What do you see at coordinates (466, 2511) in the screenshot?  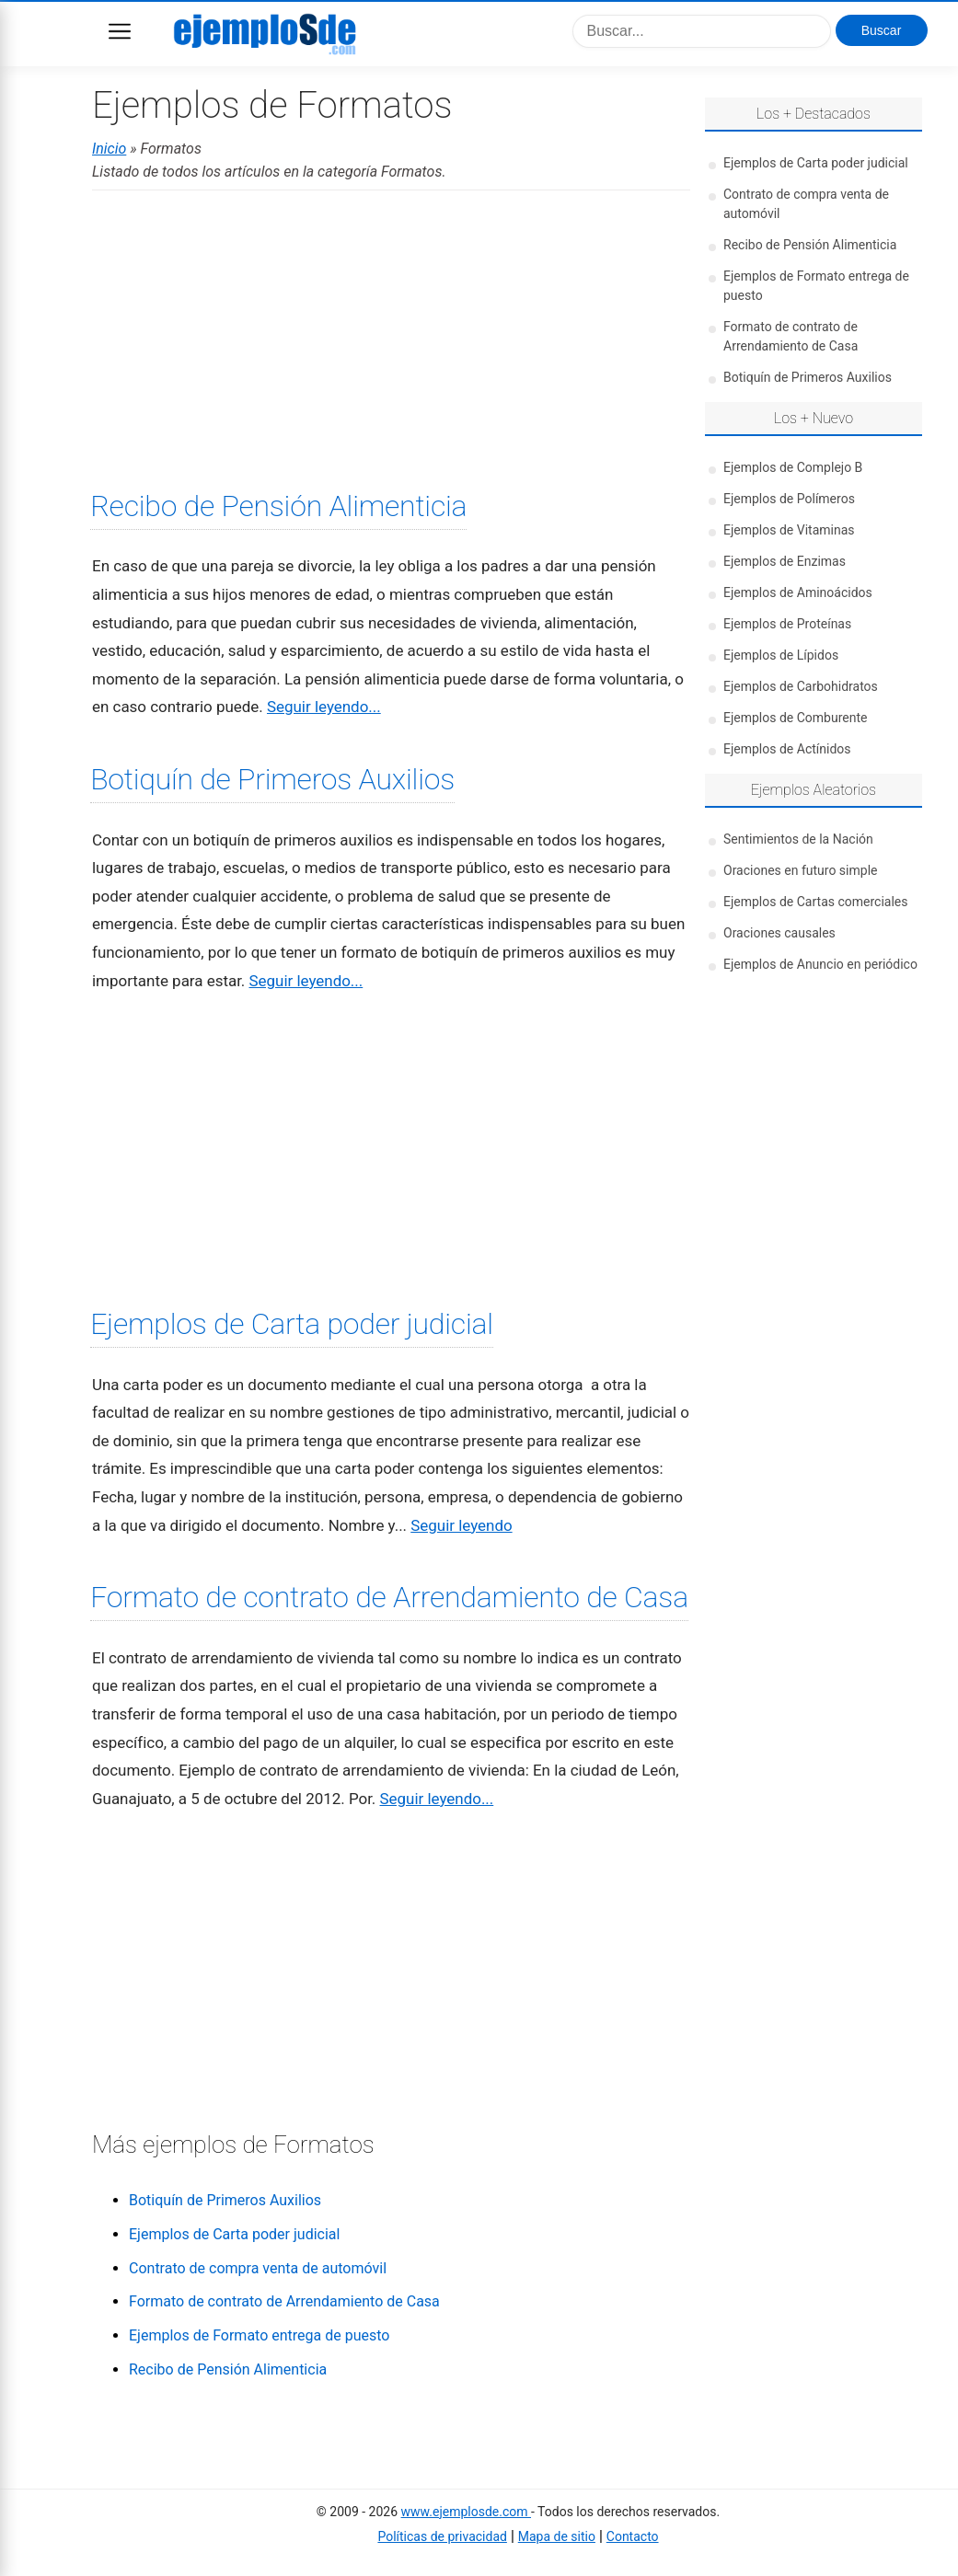 I see `www.ejemplosde.com` at bounding box center [466, 2511].